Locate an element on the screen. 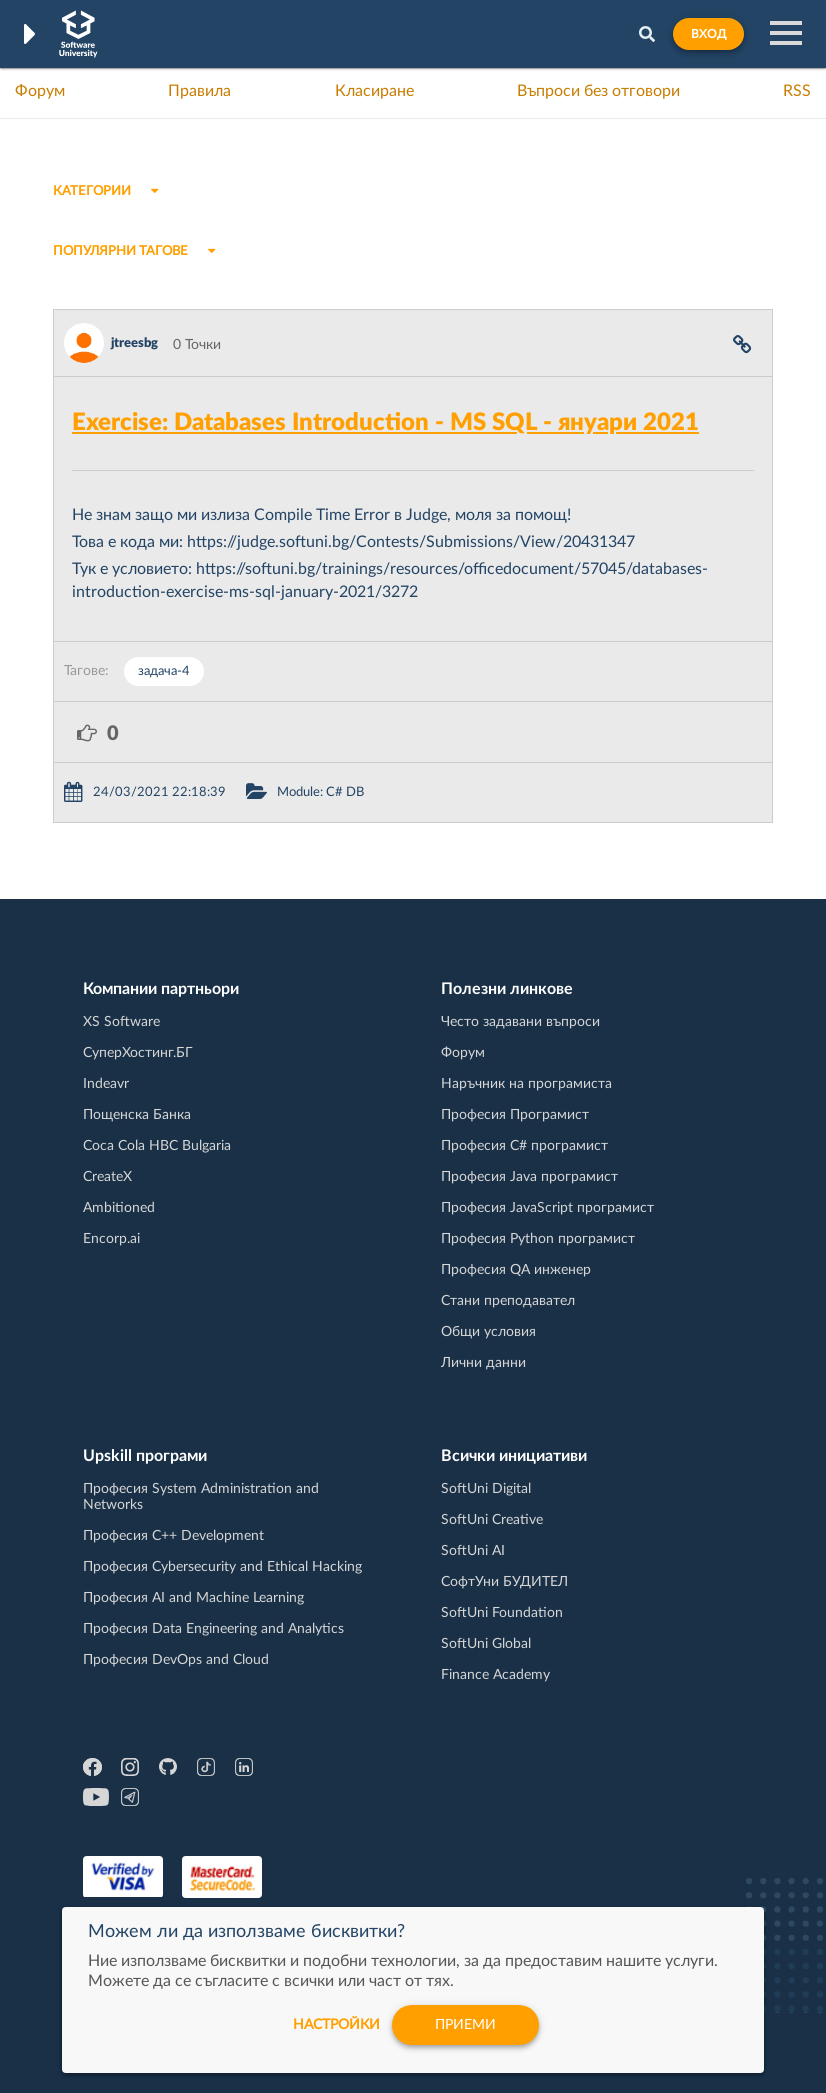 Image resolution: width=826 pixels, height=2093 pixels. Професия Cybersecurity and Ethical Hacking is located at coordinates (222, 1567).